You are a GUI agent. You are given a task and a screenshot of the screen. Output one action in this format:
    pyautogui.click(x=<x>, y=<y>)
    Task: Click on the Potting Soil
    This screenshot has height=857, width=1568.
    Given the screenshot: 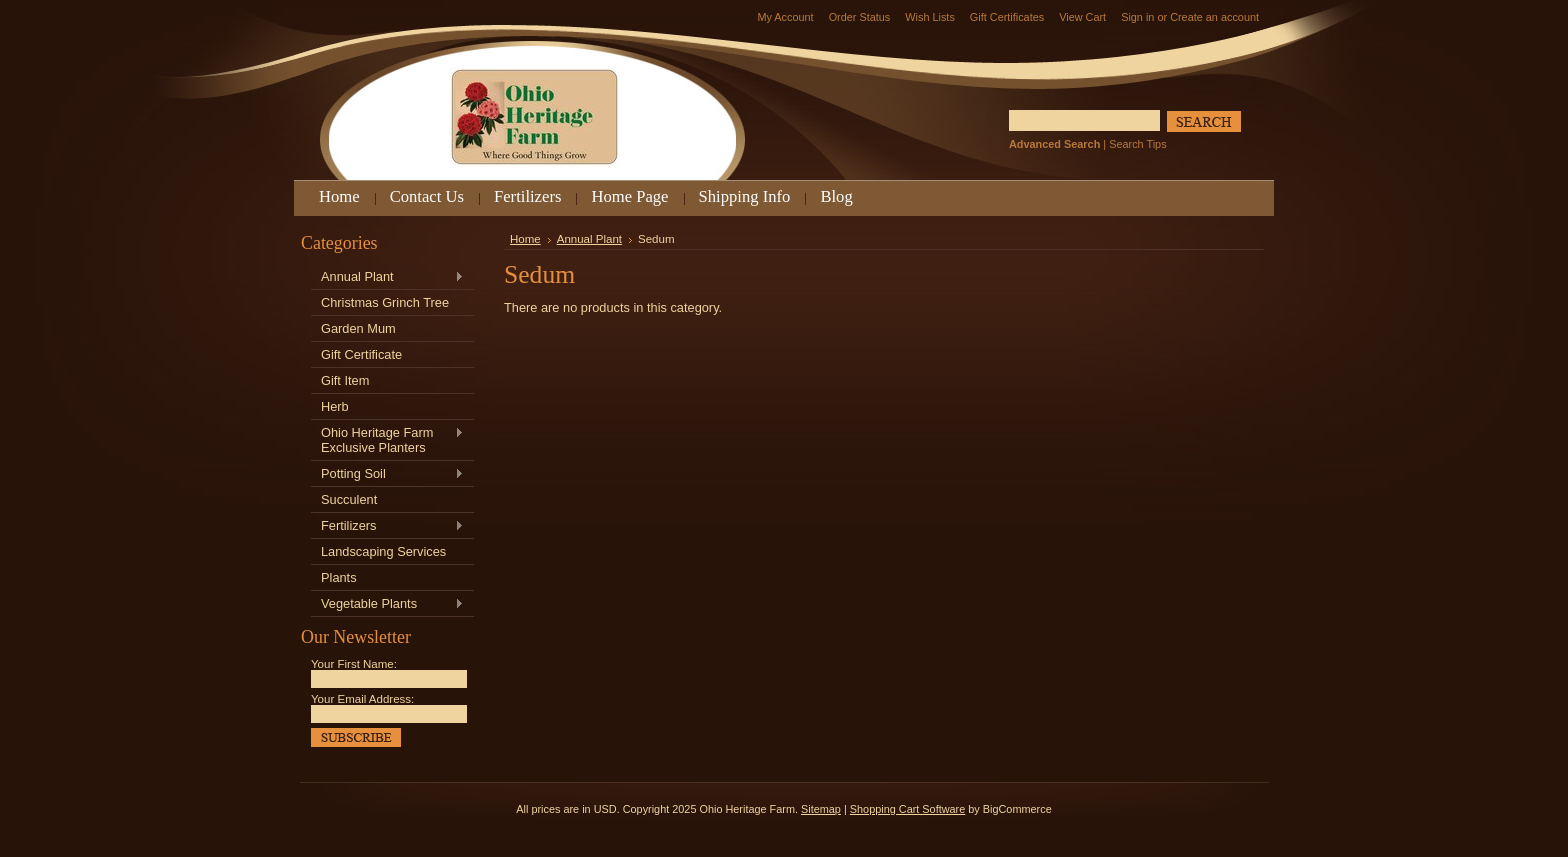 What is the action you would take?
    pyautogui.click(x=387, y=474)
    